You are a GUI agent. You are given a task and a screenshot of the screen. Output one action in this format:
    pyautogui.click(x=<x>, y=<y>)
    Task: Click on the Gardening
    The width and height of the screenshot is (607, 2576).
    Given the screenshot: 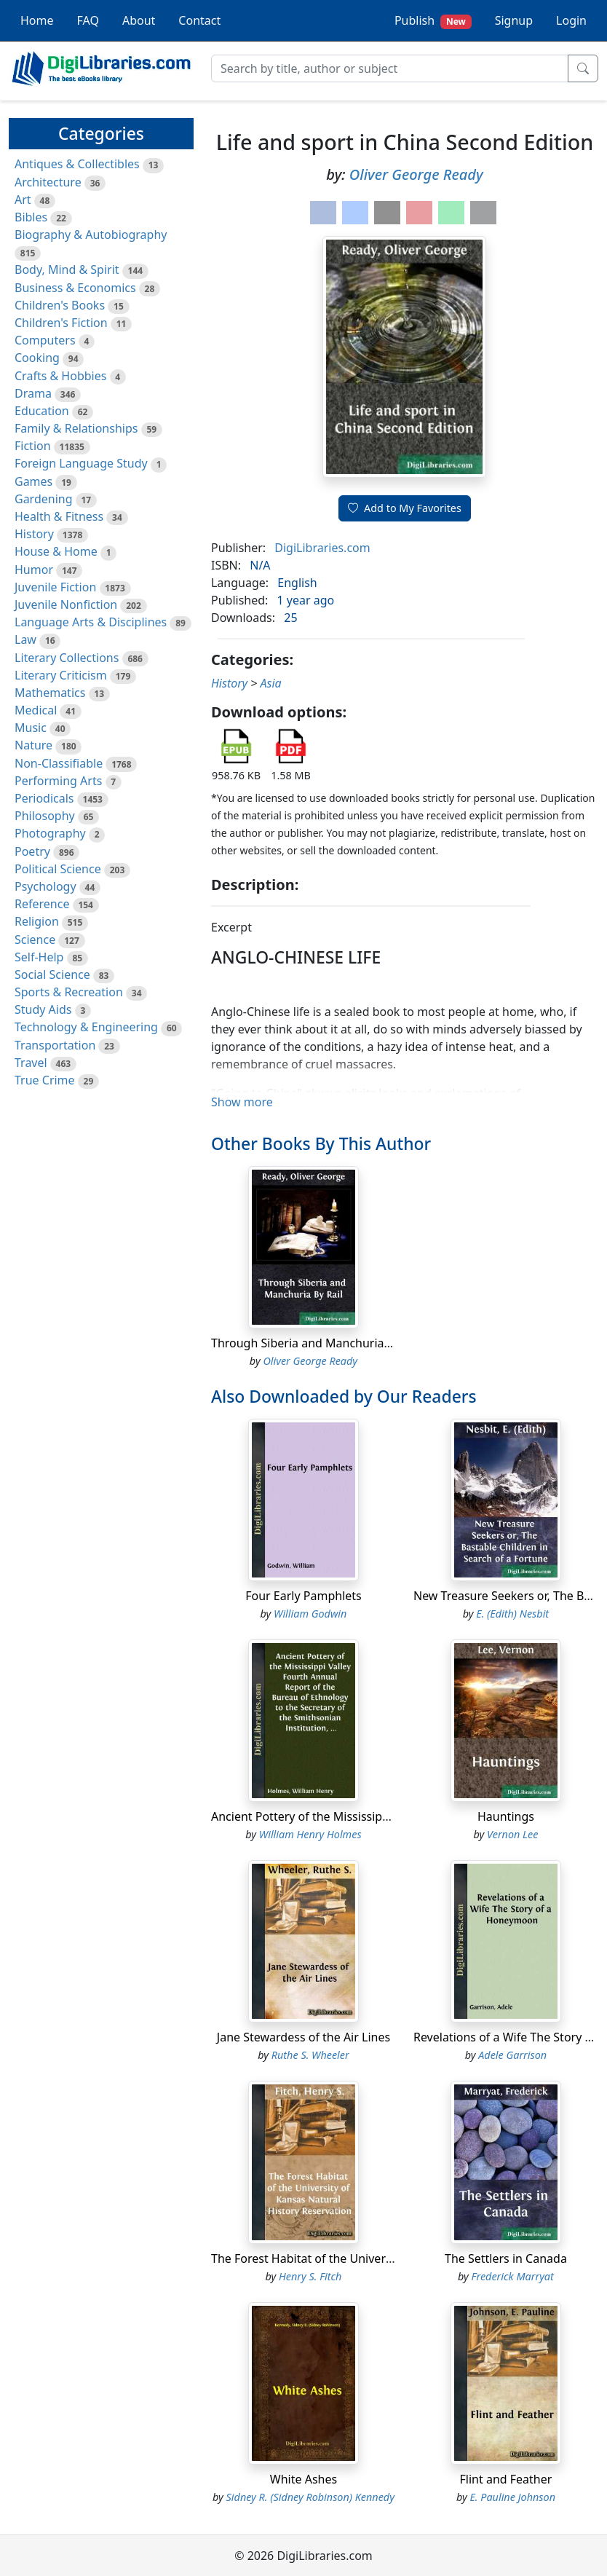 What is the action you would take?
    pyautogui.click(x=44, y=499)
    